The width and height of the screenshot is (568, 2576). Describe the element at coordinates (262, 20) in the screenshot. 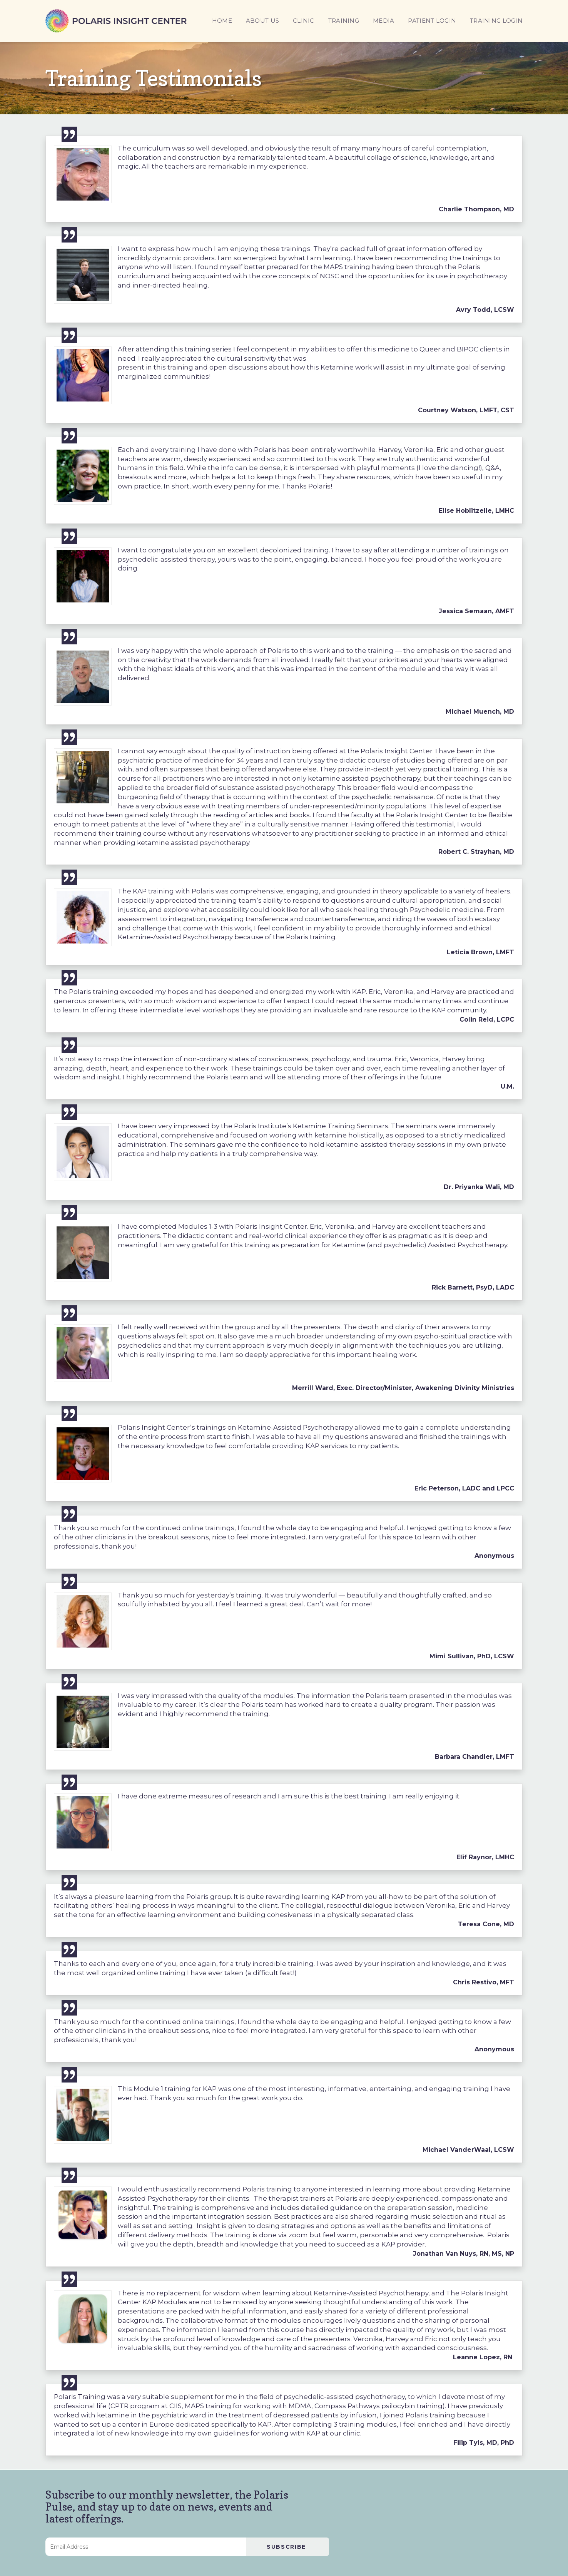

I see `ABOUT US` at that location.